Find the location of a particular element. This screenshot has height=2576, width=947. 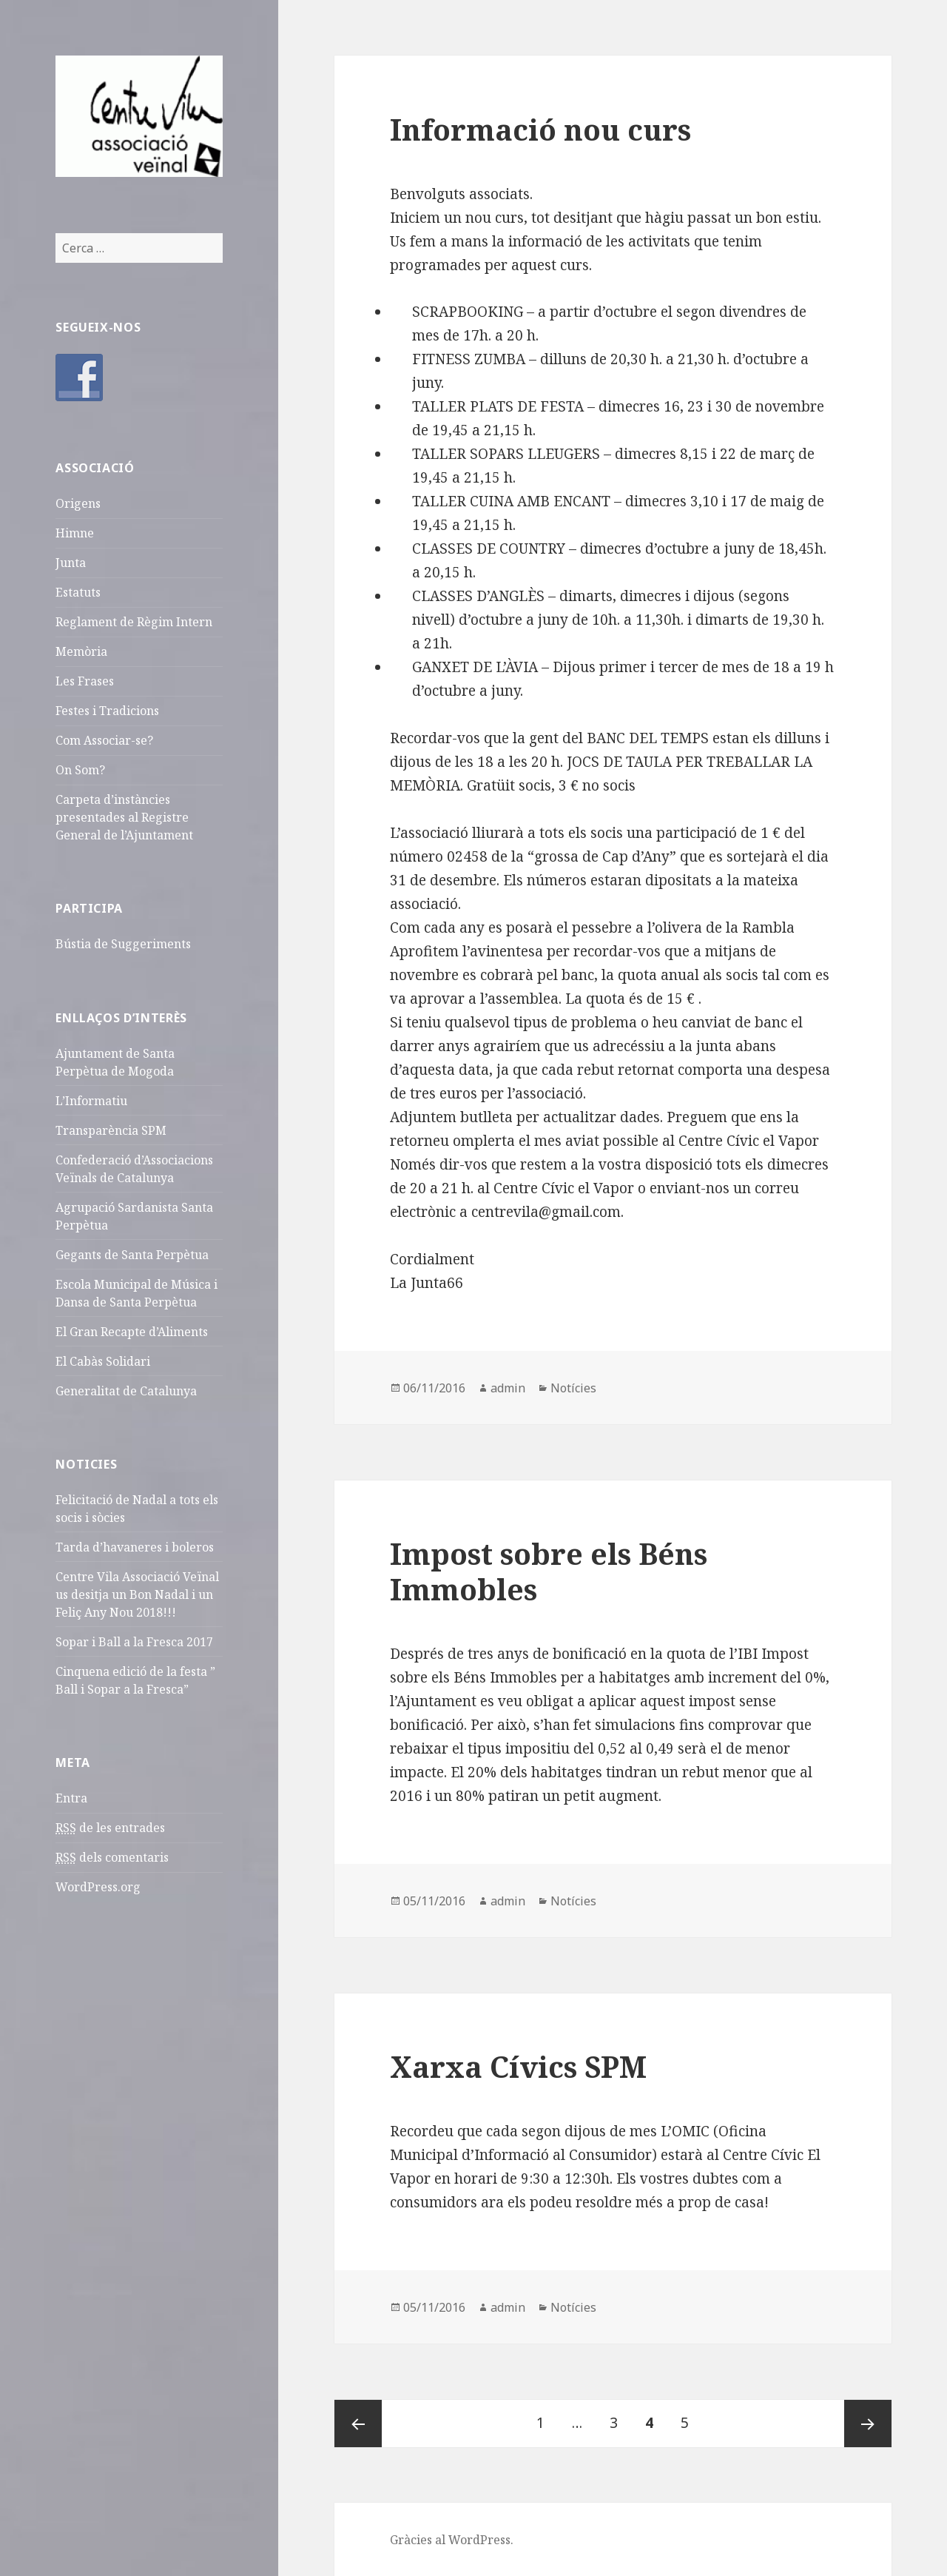

Pàgina següent is located at coordinates (868, 2423).